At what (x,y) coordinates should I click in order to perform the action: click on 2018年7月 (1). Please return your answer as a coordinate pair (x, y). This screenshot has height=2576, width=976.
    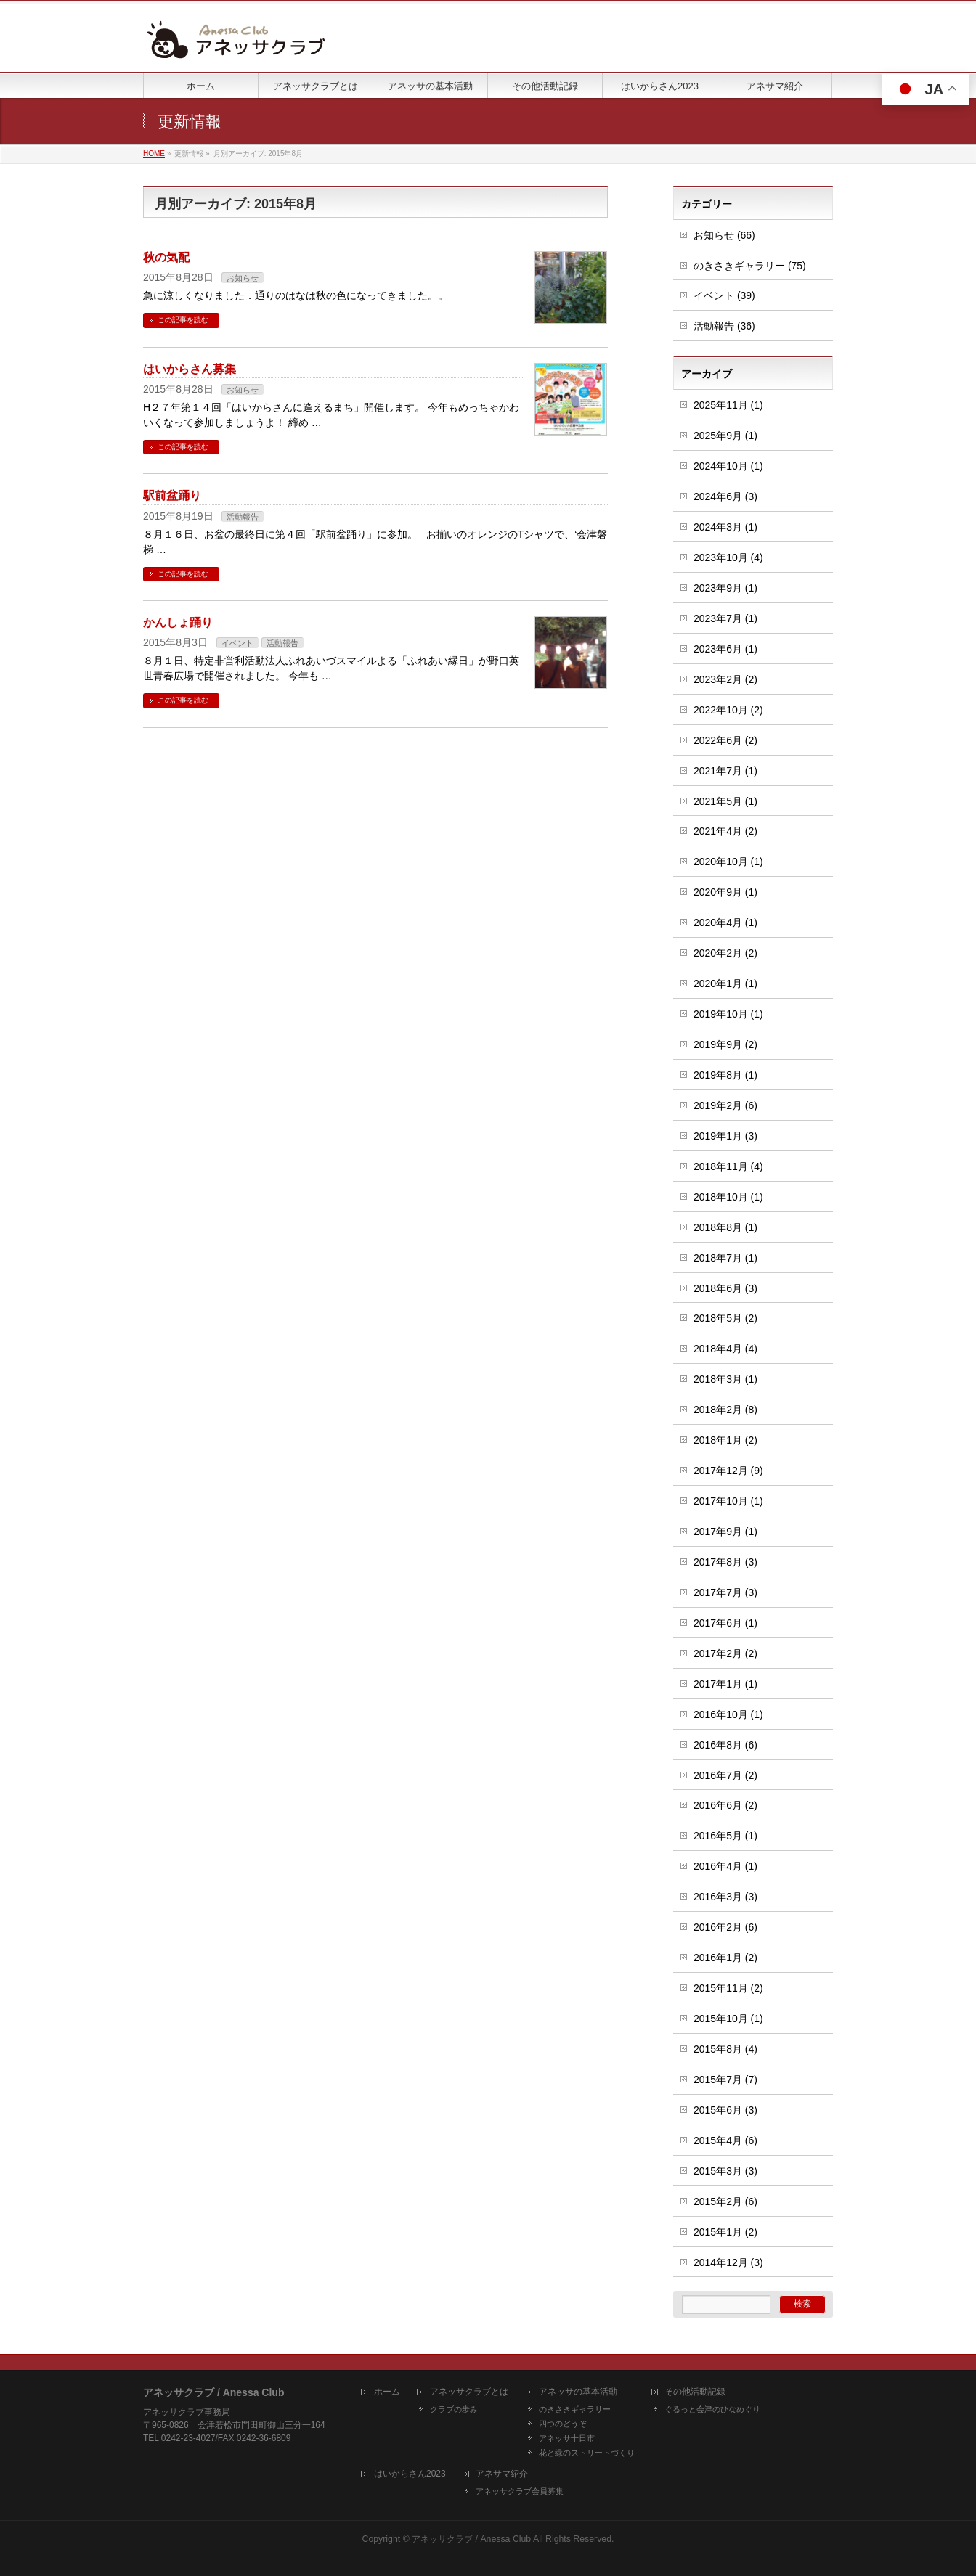
    Looking at the image, I should click on (725, 1258).